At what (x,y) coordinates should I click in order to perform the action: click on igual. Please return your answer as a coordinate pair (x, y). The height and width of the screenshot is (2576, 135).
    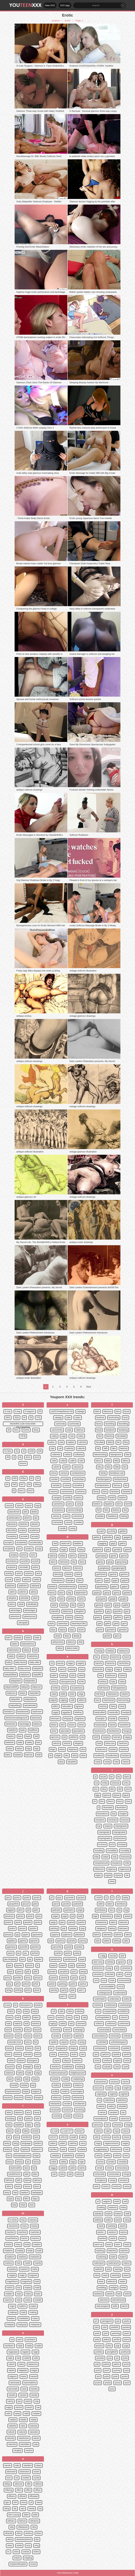
    Looking at the image, I should click on (126, 1795).